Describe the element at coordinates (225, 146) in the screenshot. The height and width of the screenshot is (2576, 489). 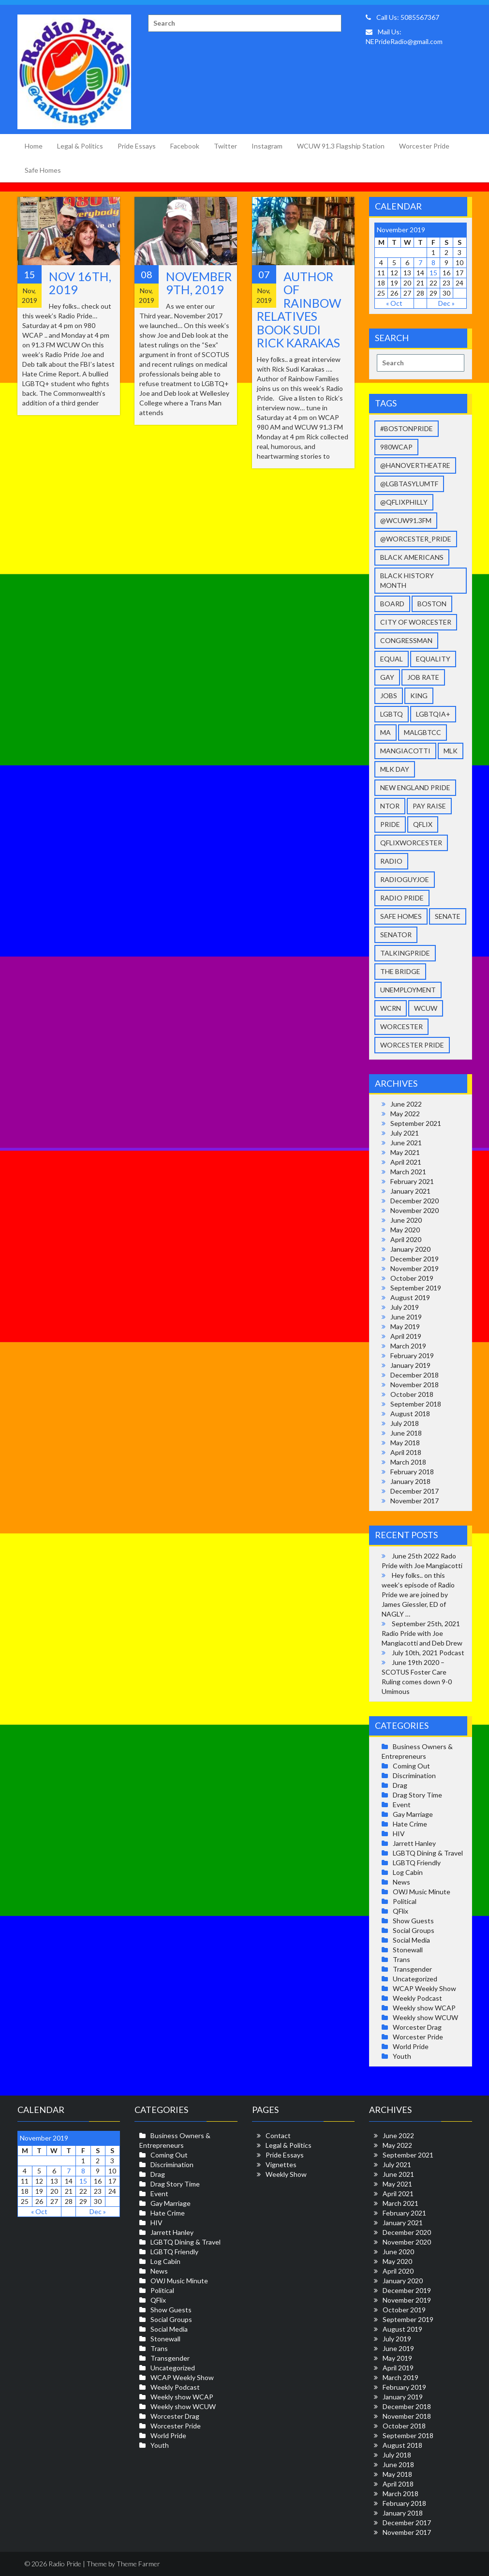
I see `Twitter` at that location.